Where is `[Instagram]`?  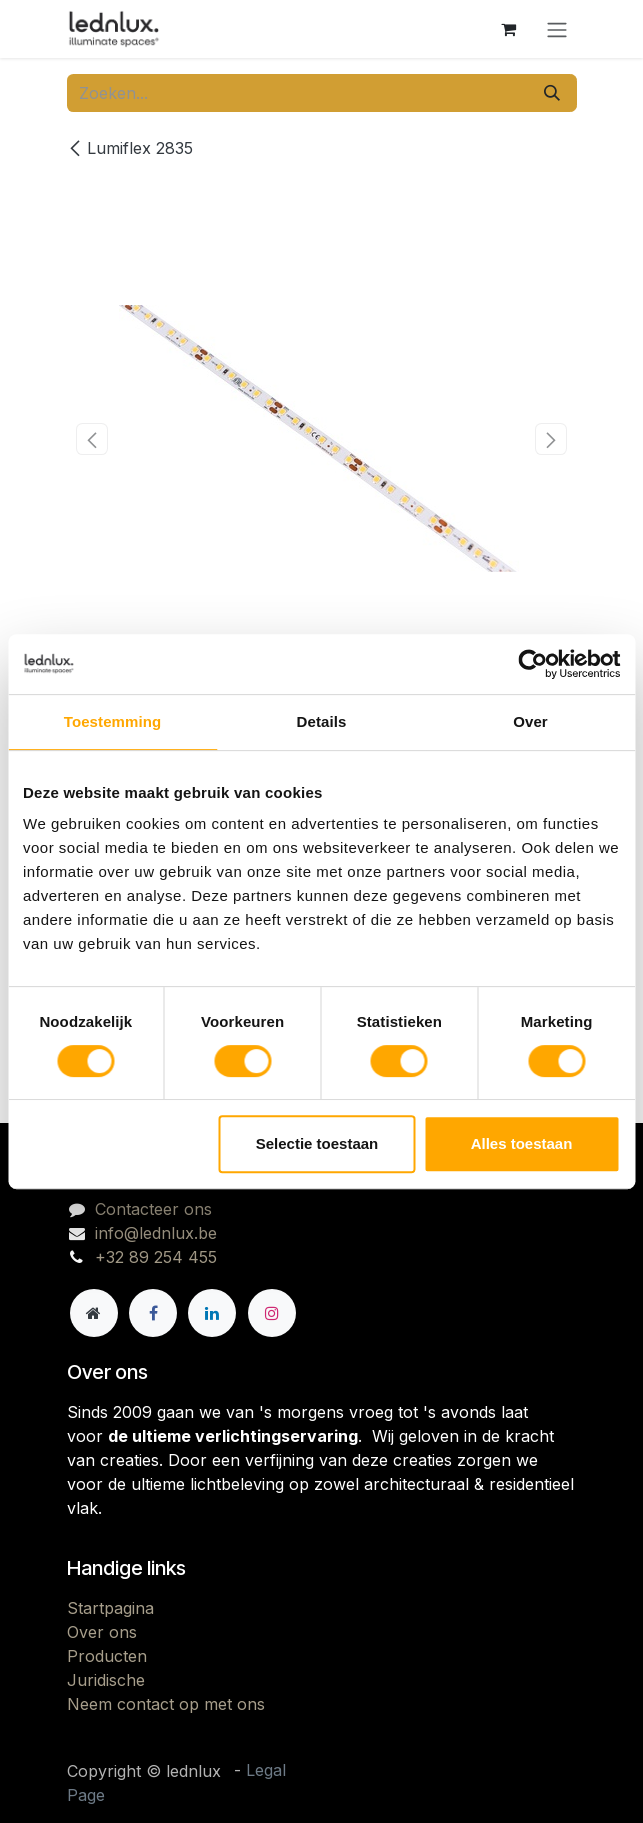
[Instagram] is located at coordinates (272, 1313).